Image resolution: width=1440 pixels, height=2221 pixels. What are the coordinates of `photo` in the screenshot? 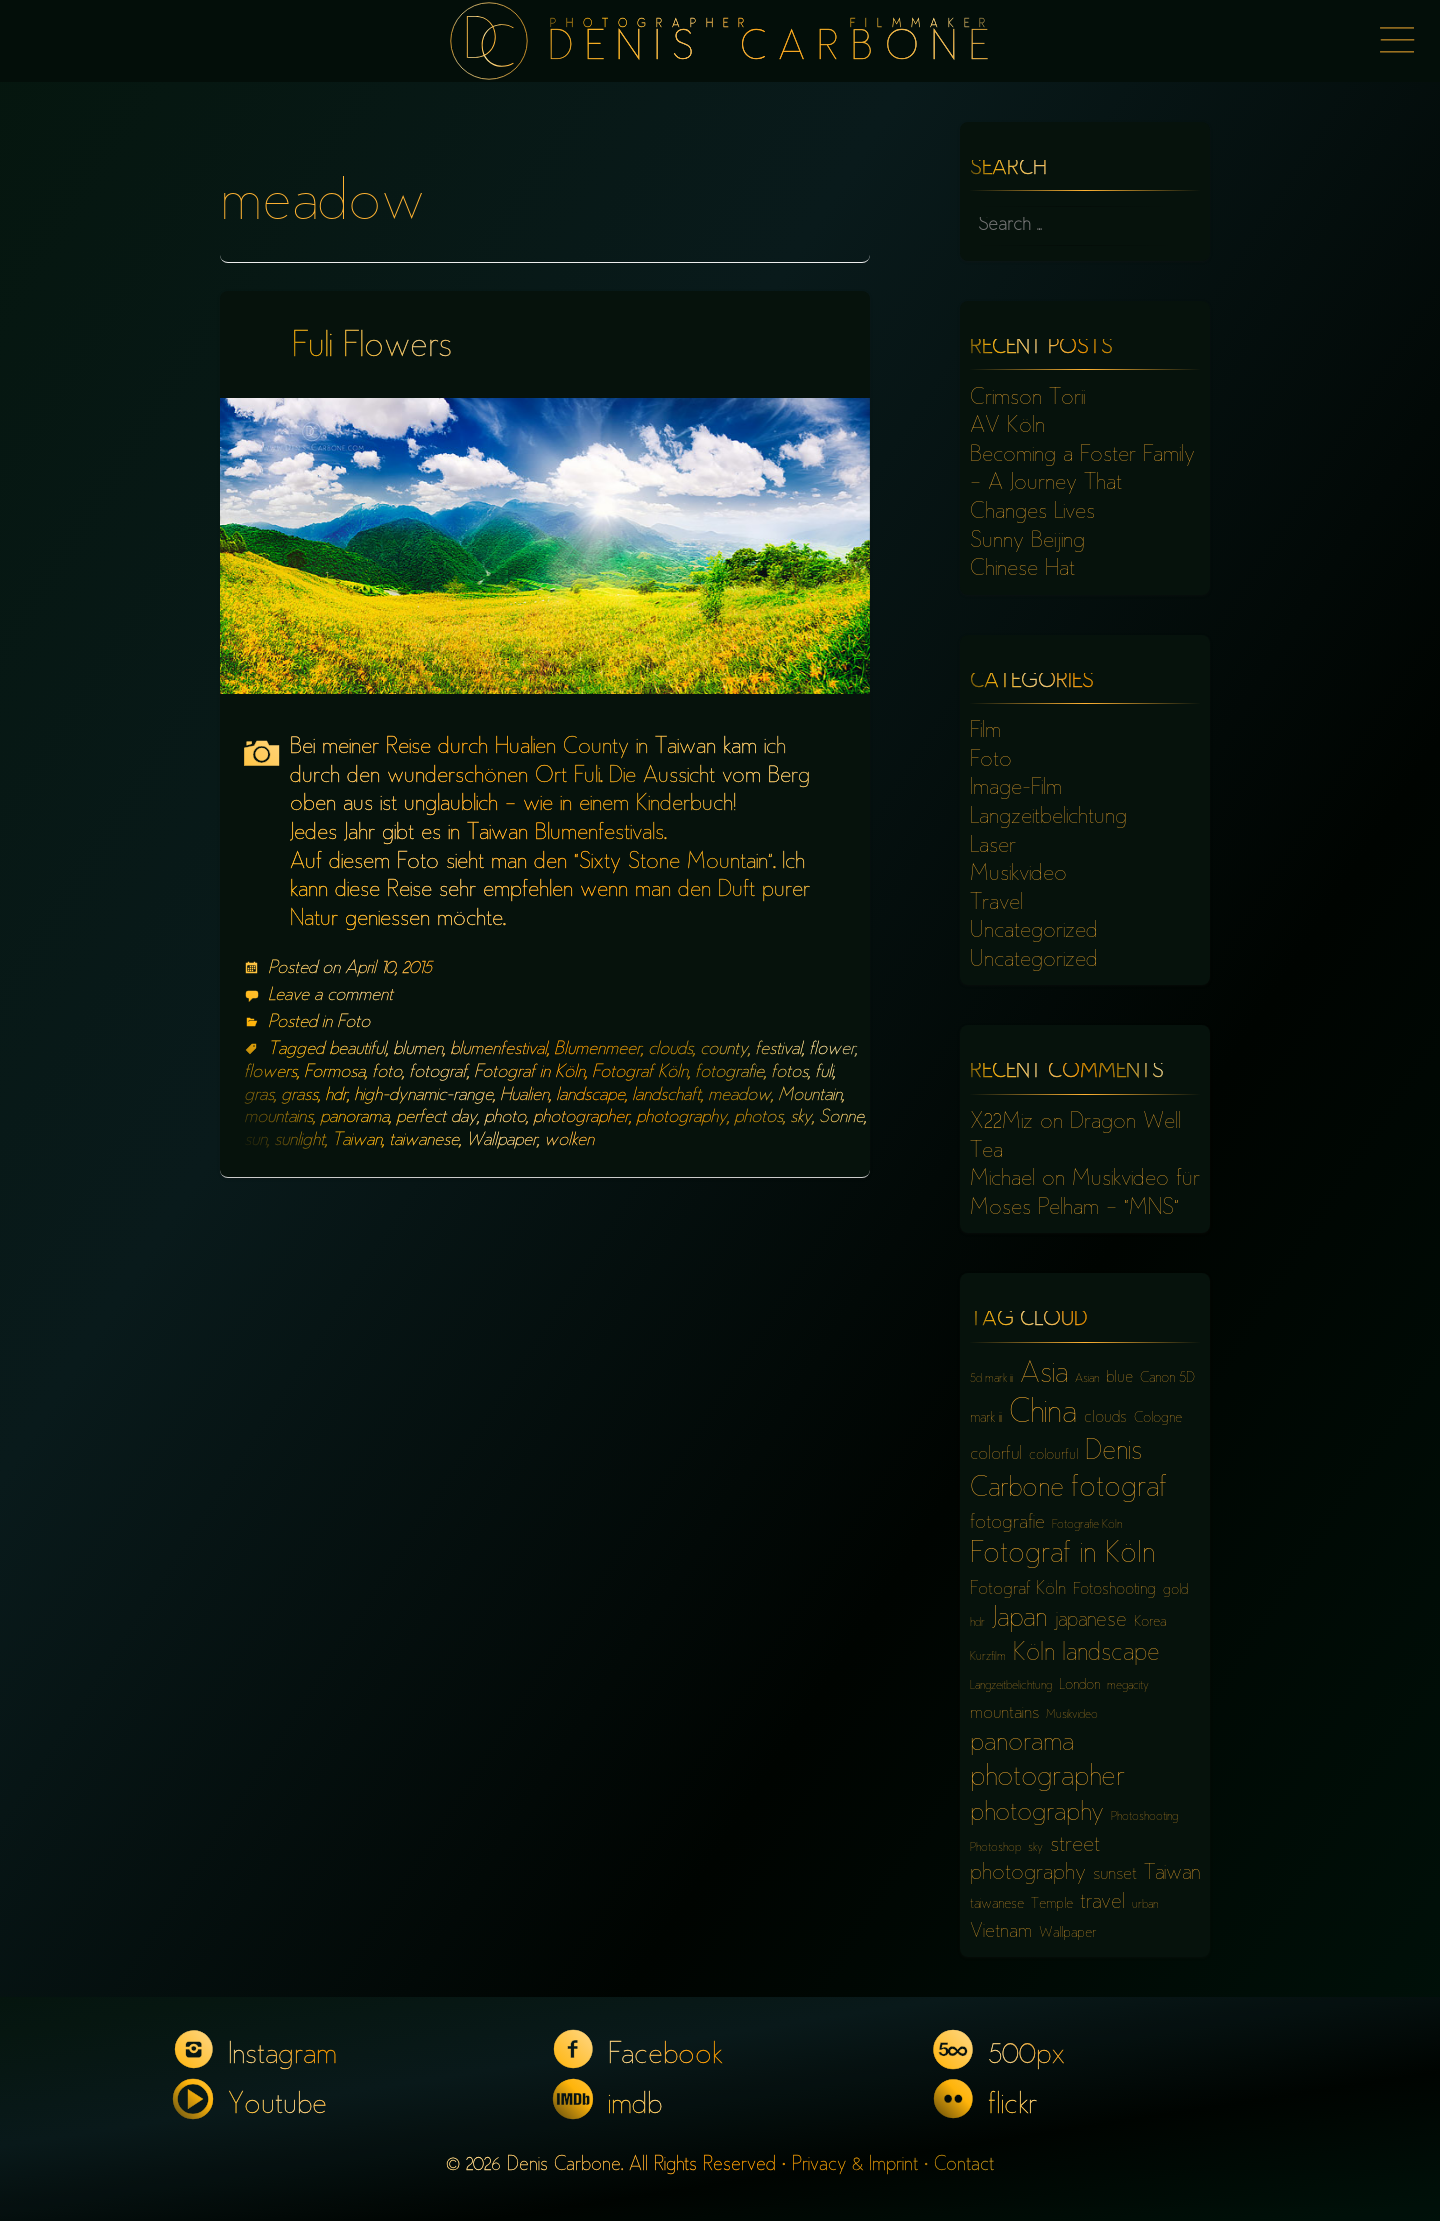 It's located at (505, 1118).